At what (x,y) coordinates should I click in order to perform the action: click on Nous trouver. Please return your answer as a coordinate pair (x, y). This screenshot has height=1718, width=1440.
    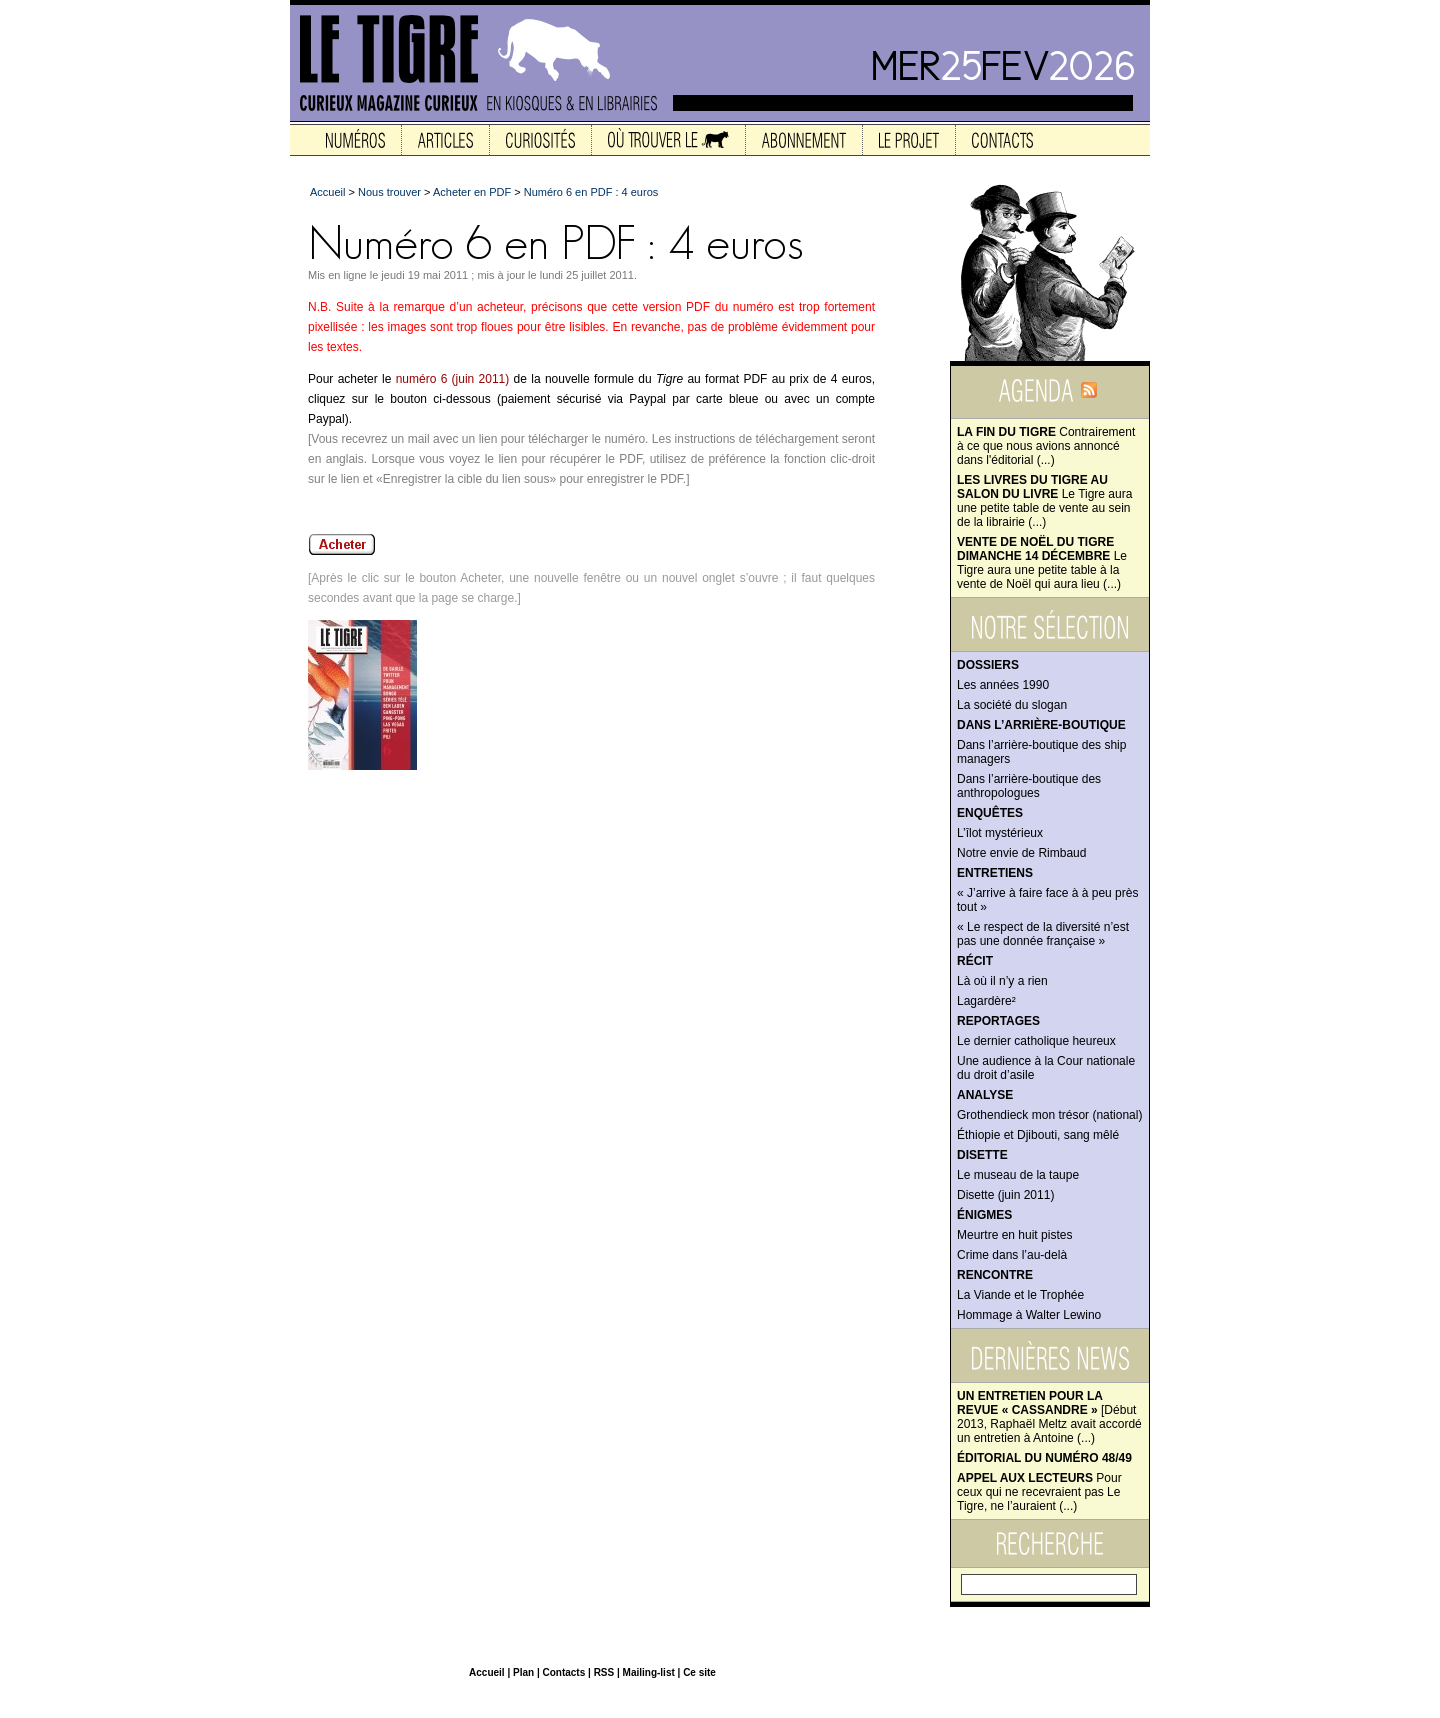
    Looking at the image, I should click on (389, 192).